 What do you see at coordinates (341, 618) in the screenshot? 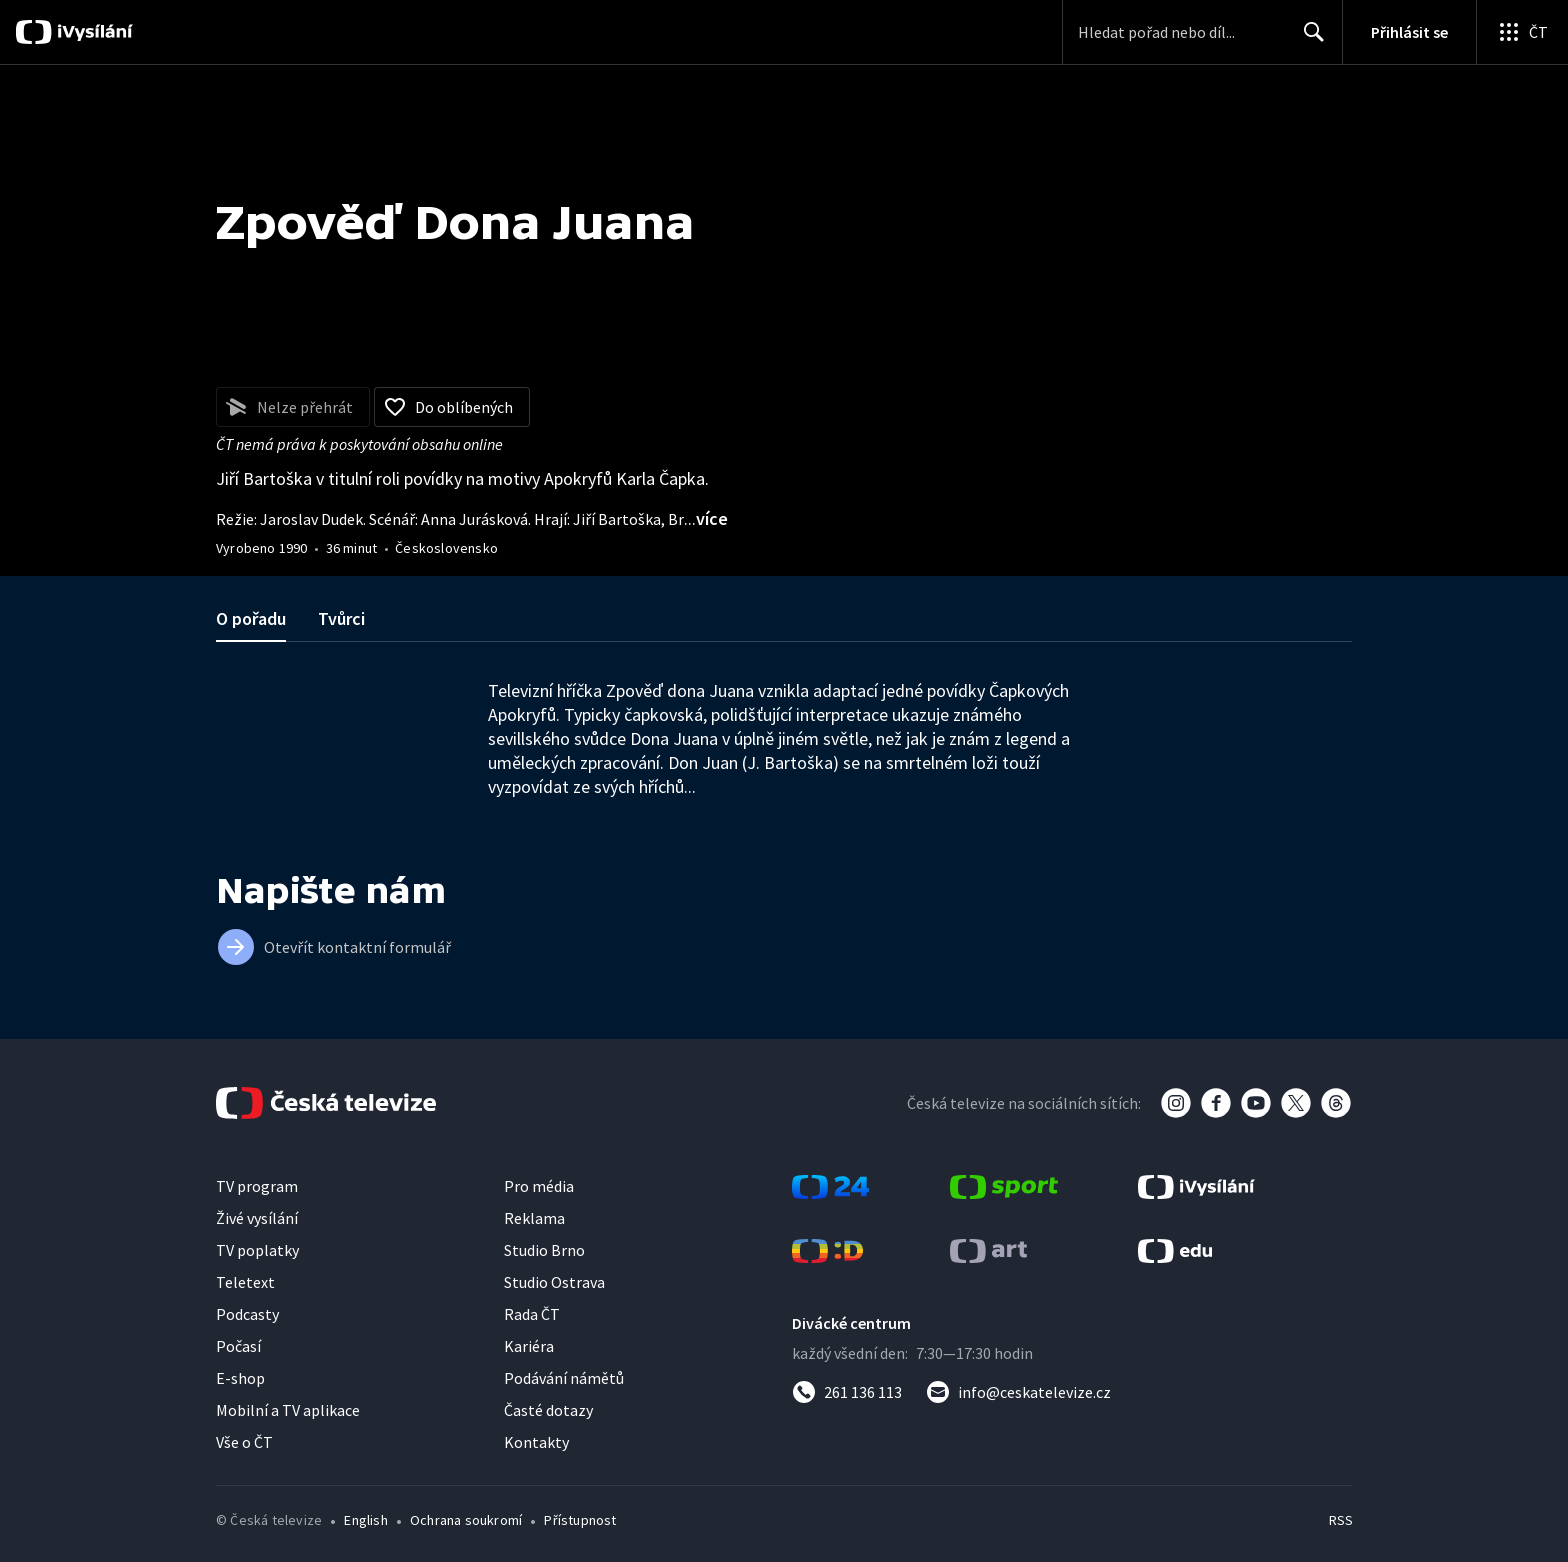
I see `Tvůrci` at bounding box center [341, 618].